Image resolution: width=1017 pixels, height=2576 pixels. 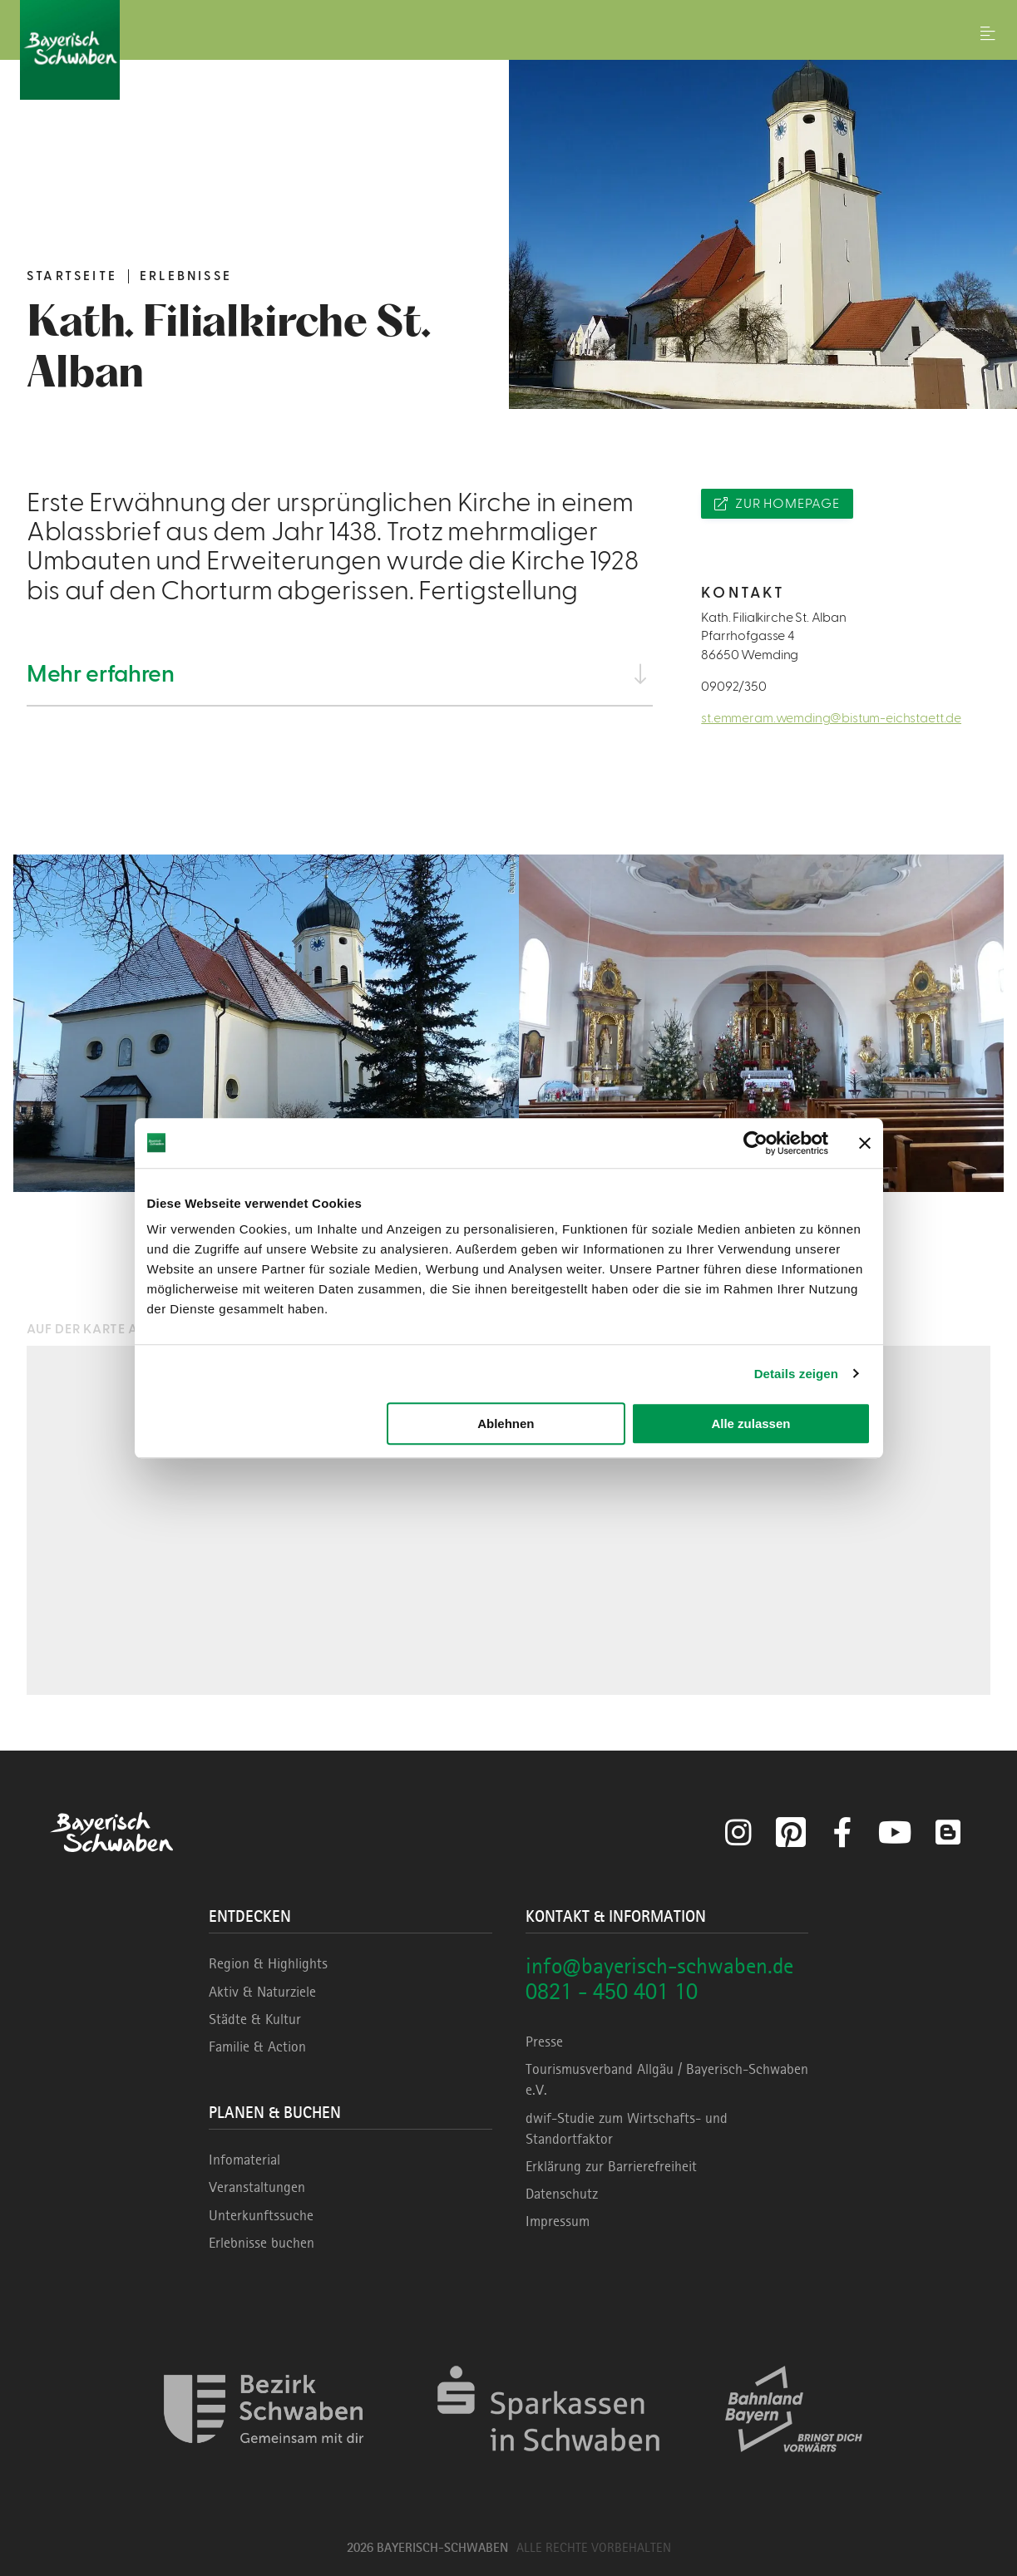 What do you see at coordinates (611, 2166) in the screenshot?
I see `Erklärung zur Barrierefreiheit` at bounding box center [611, 2166].